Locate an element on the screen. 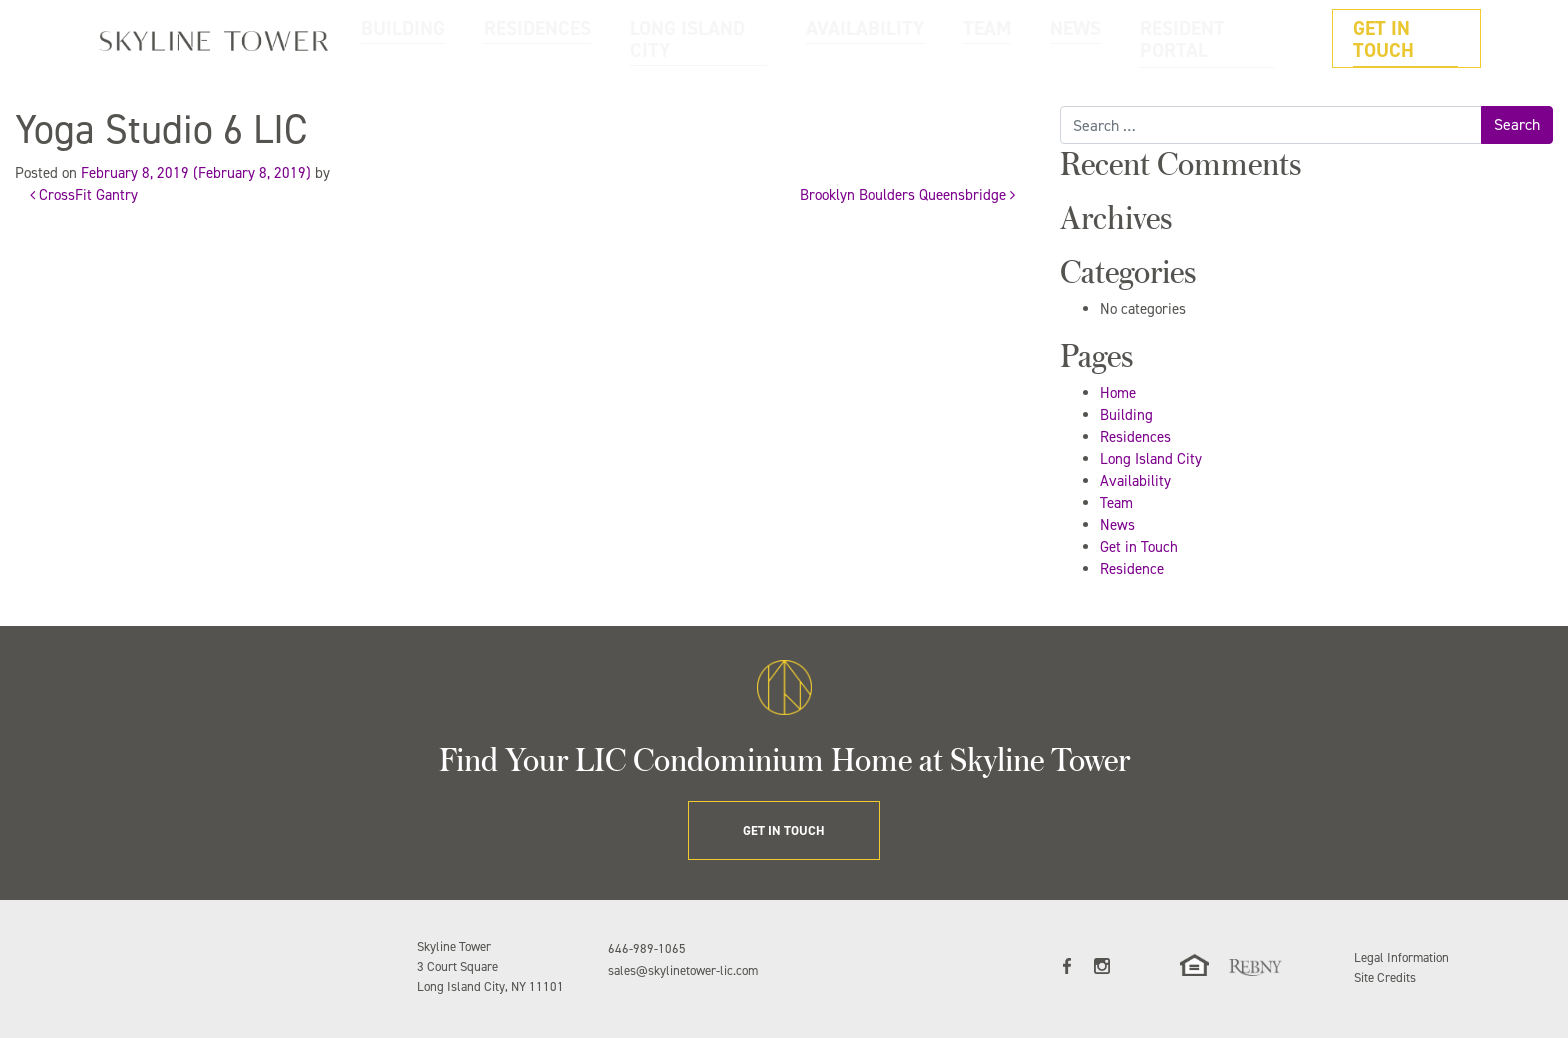  TEAM is located at coordinates (1061, 38).